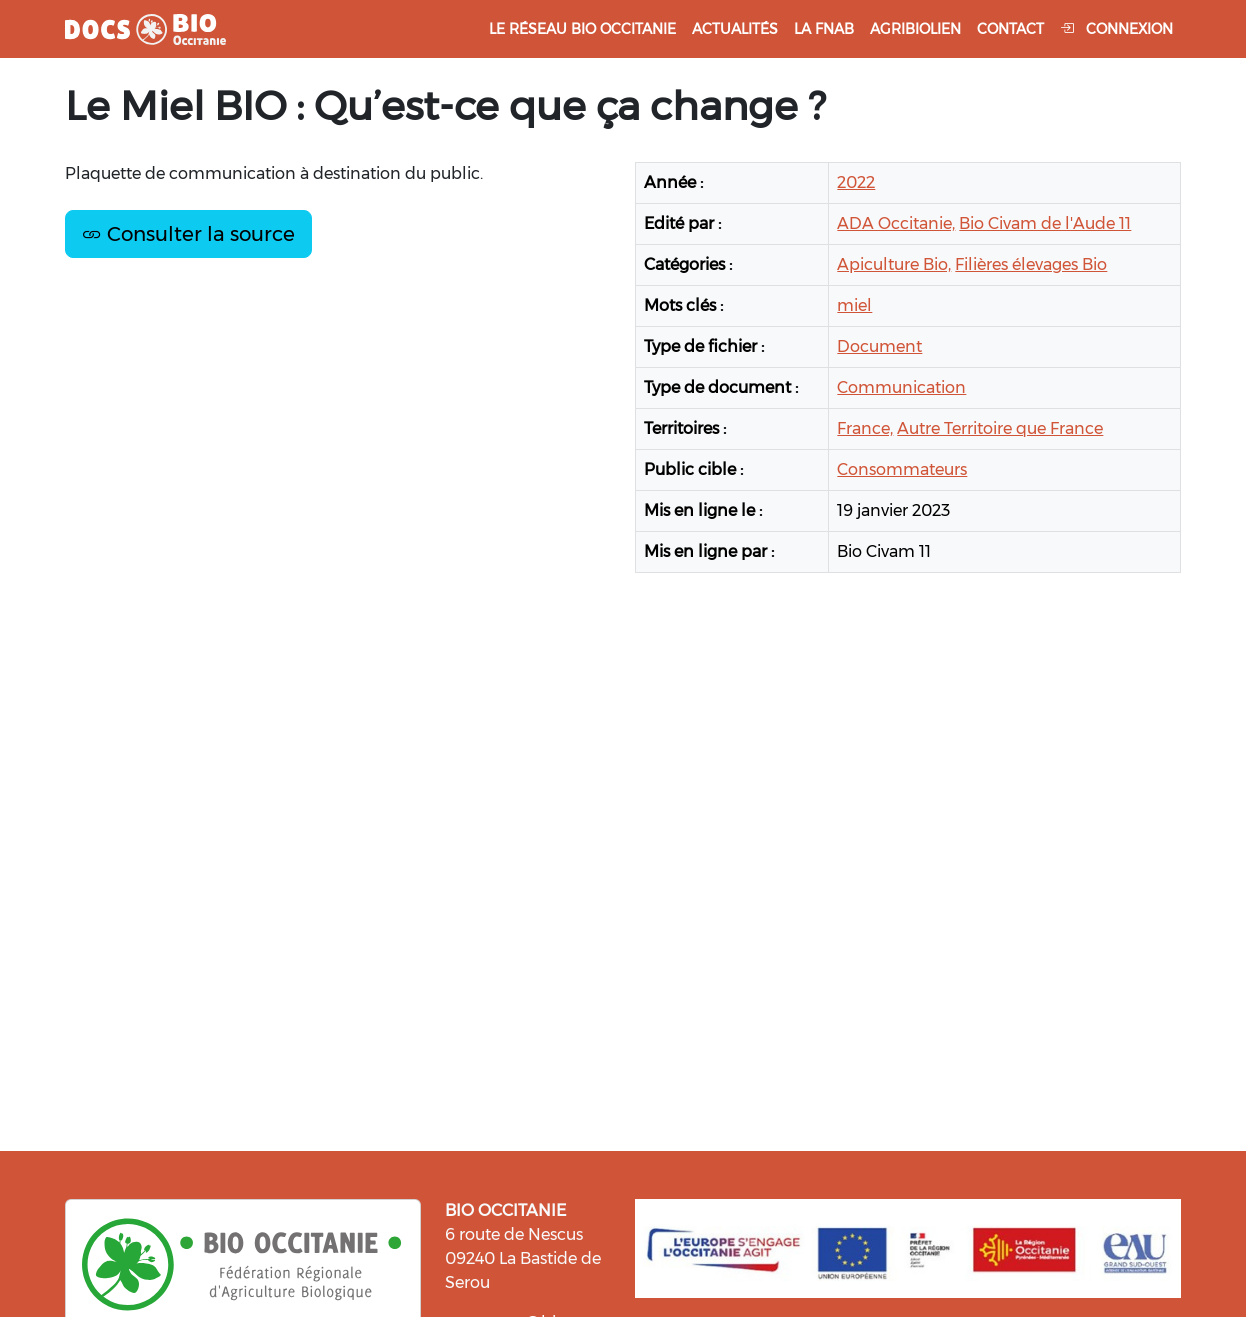  I want to click on Document, so click(879, 346).